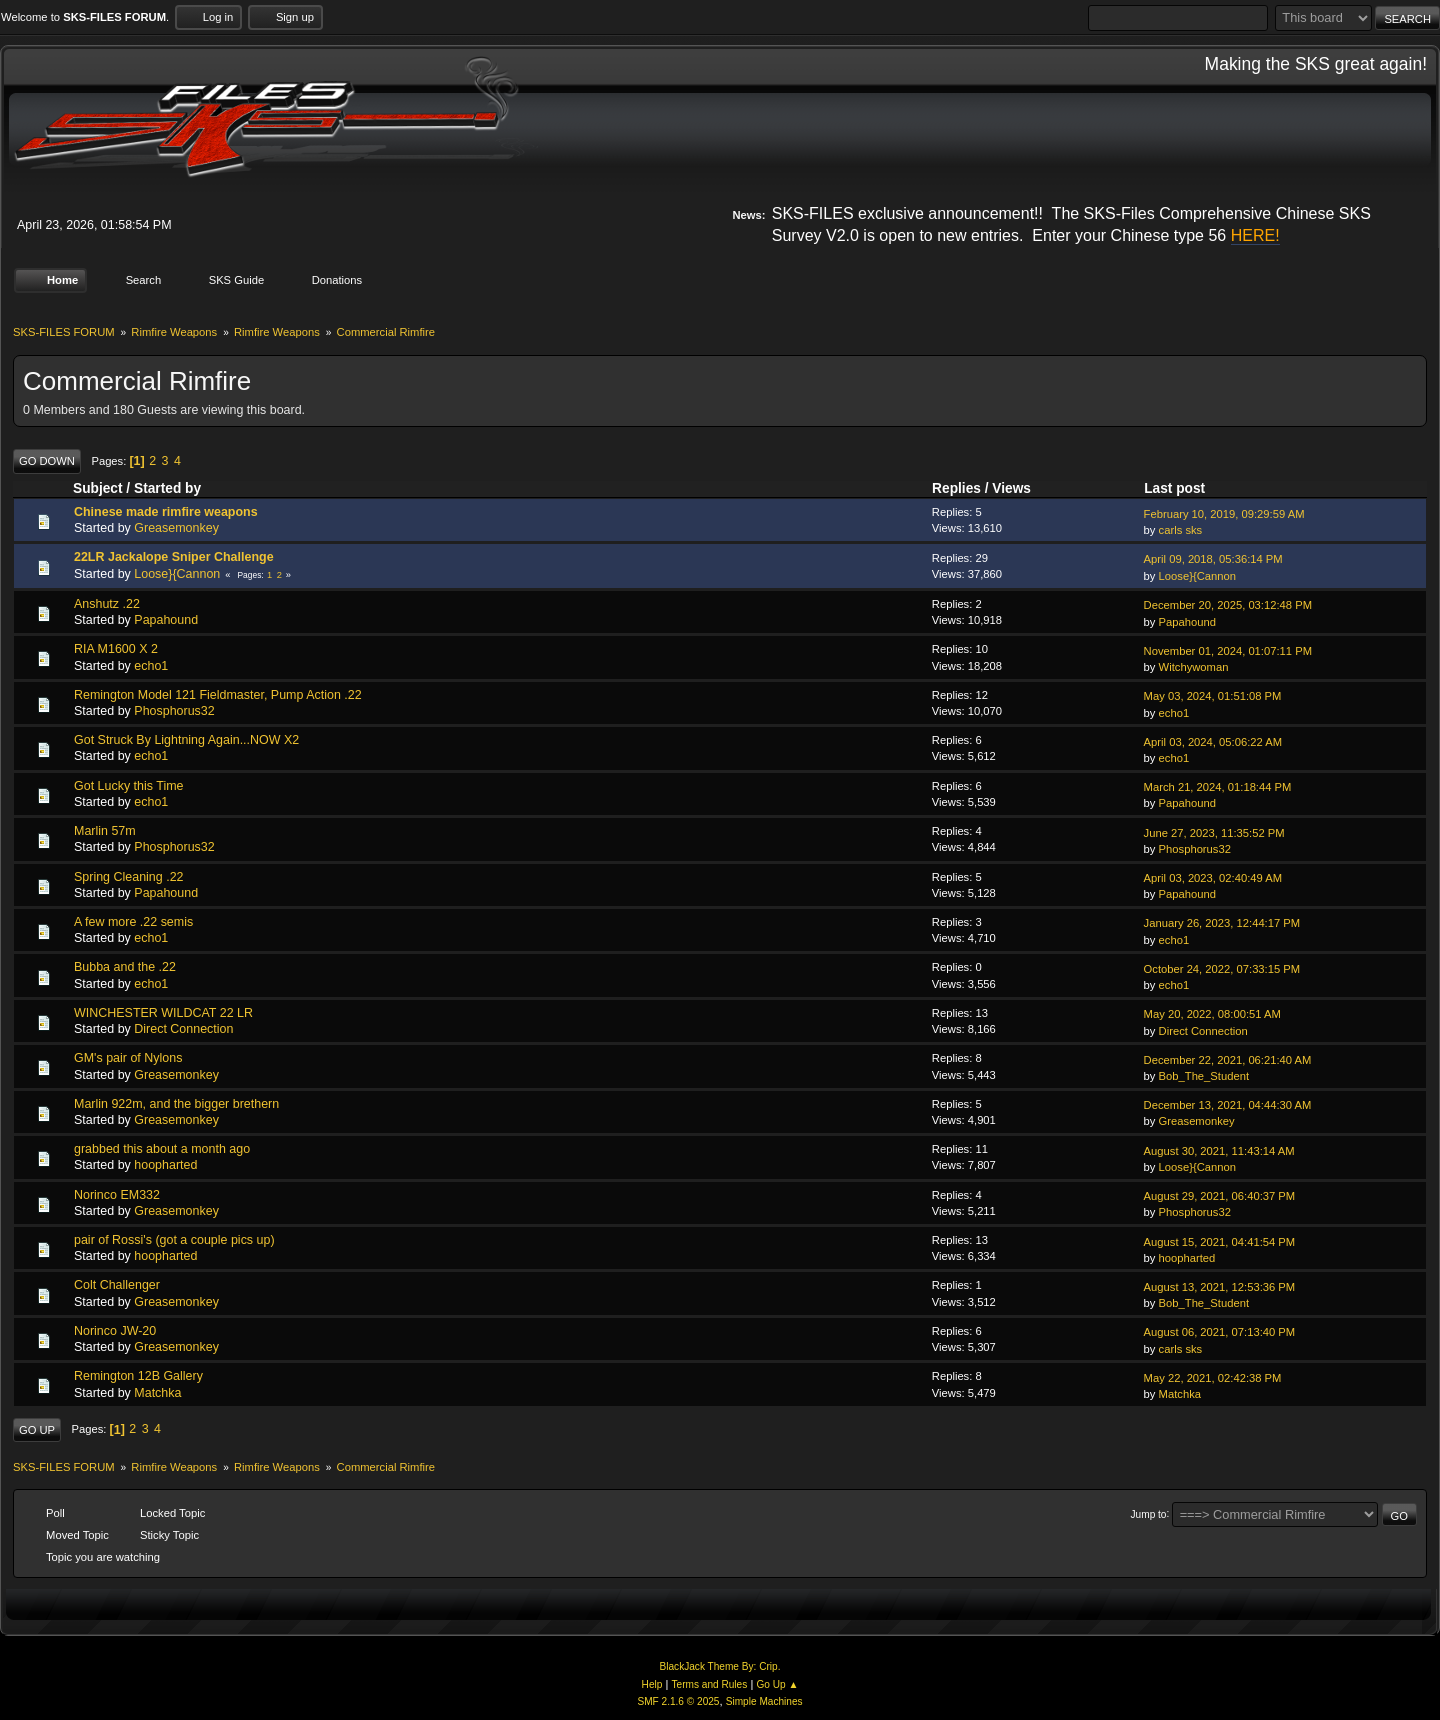 The height and width of the screenshot is (1720, 1440). Describe the element at coordinates (218, 695) in the screenshot. I see `Remington Model 121 Fieldmaster, Pump Action .22` at that location.